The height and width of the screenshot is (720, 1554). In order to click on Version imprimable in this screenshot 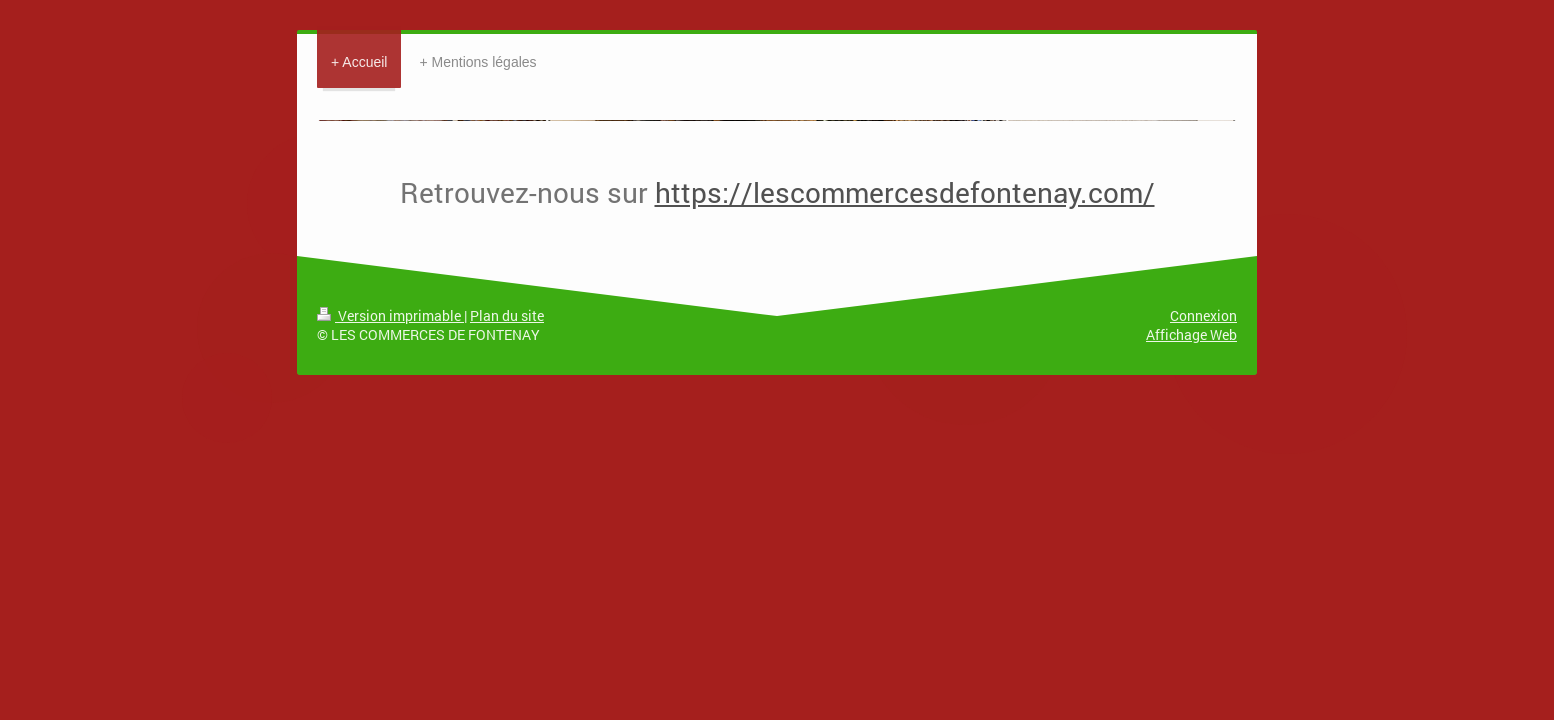, I will do `click(390, 315)`.